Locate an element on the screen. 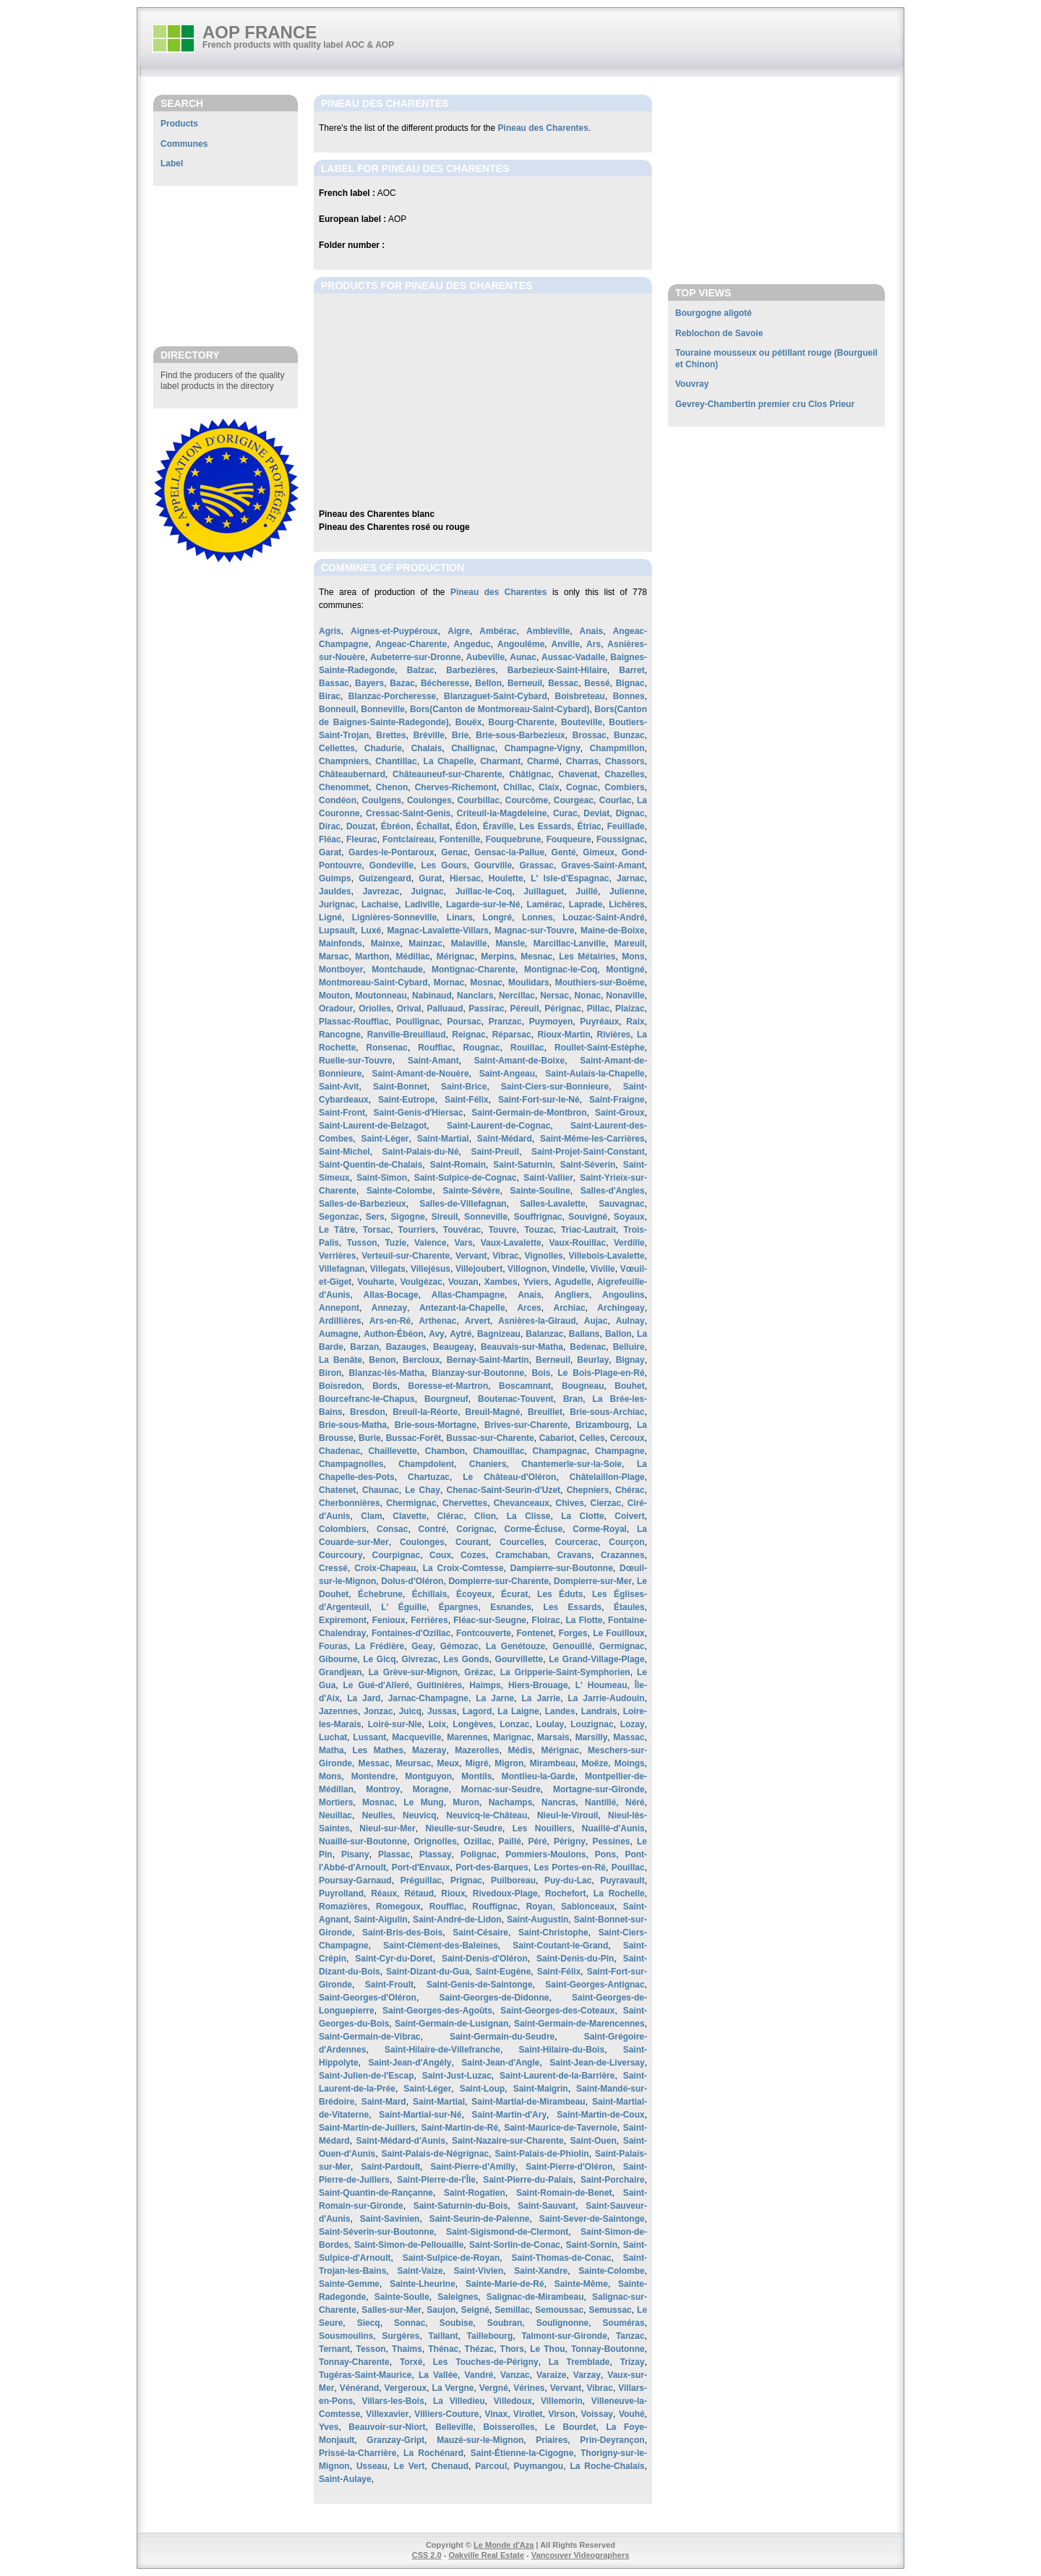  Saint-Martial-de-Mirambeau is located at coordinates (528, 2102).